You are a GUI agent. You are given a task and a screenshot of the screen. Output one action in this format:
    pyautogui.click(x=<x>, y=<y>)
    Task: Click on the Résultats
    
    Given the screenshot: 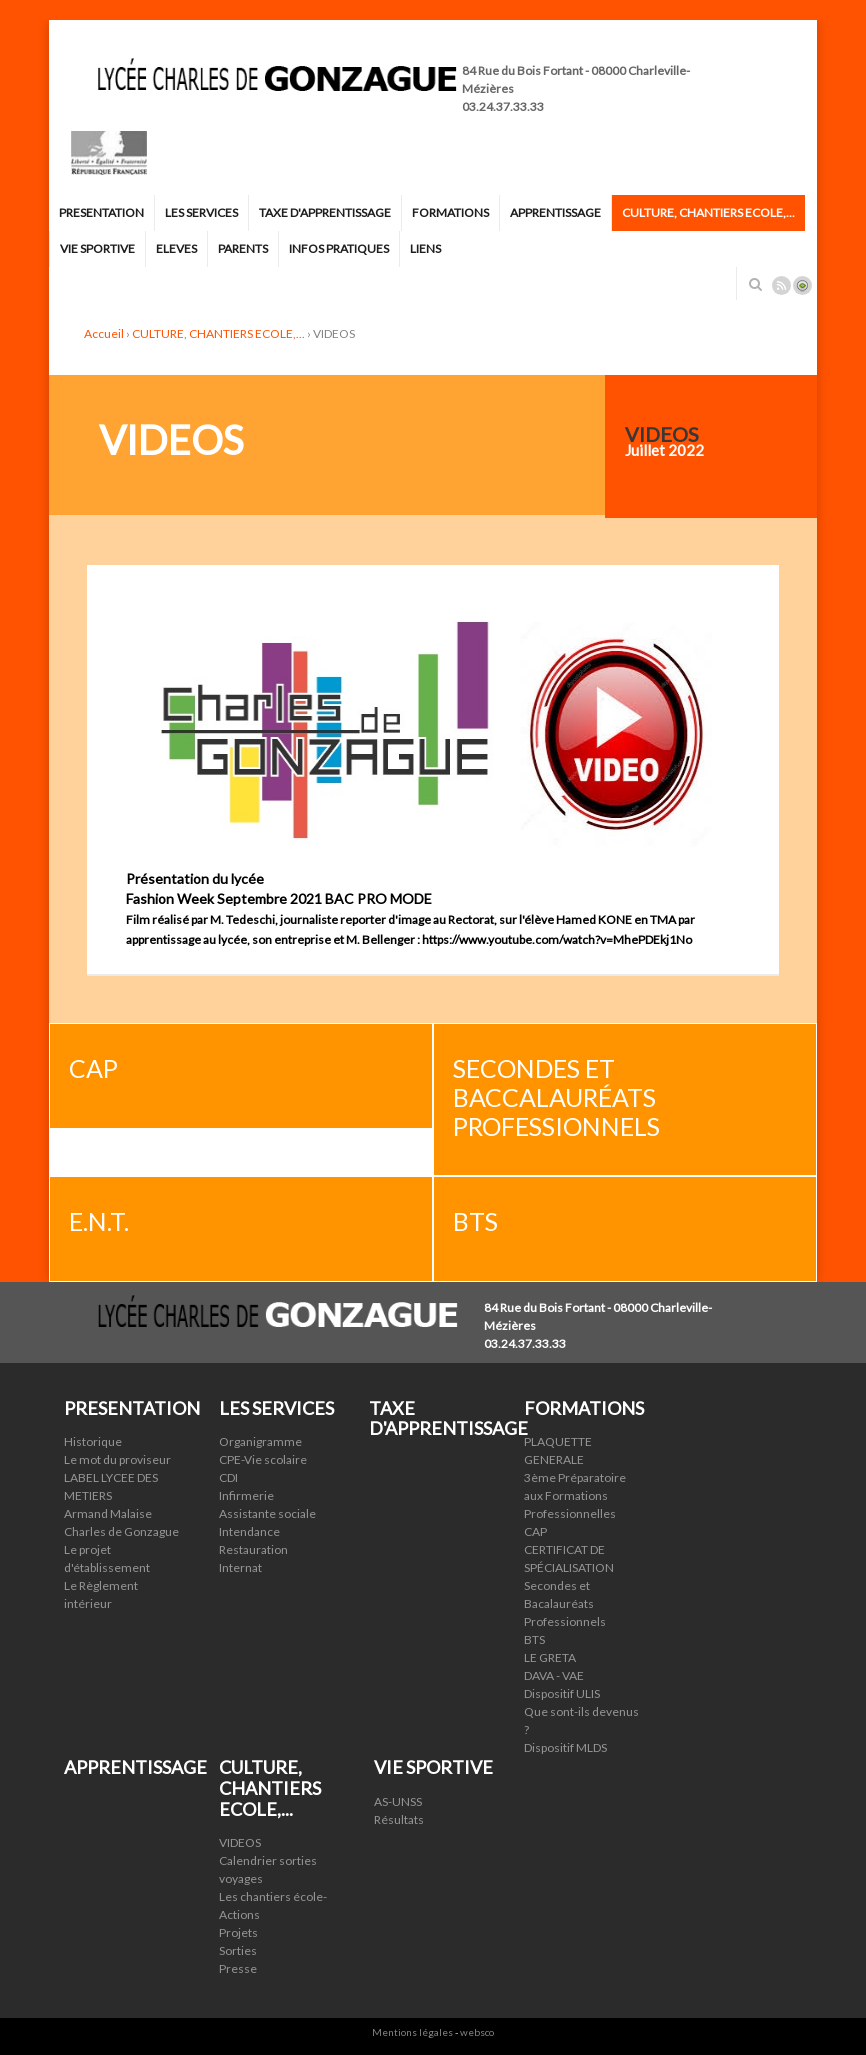 What is the action you would take?
    pyautogui.click(x=399, y=1819)
    